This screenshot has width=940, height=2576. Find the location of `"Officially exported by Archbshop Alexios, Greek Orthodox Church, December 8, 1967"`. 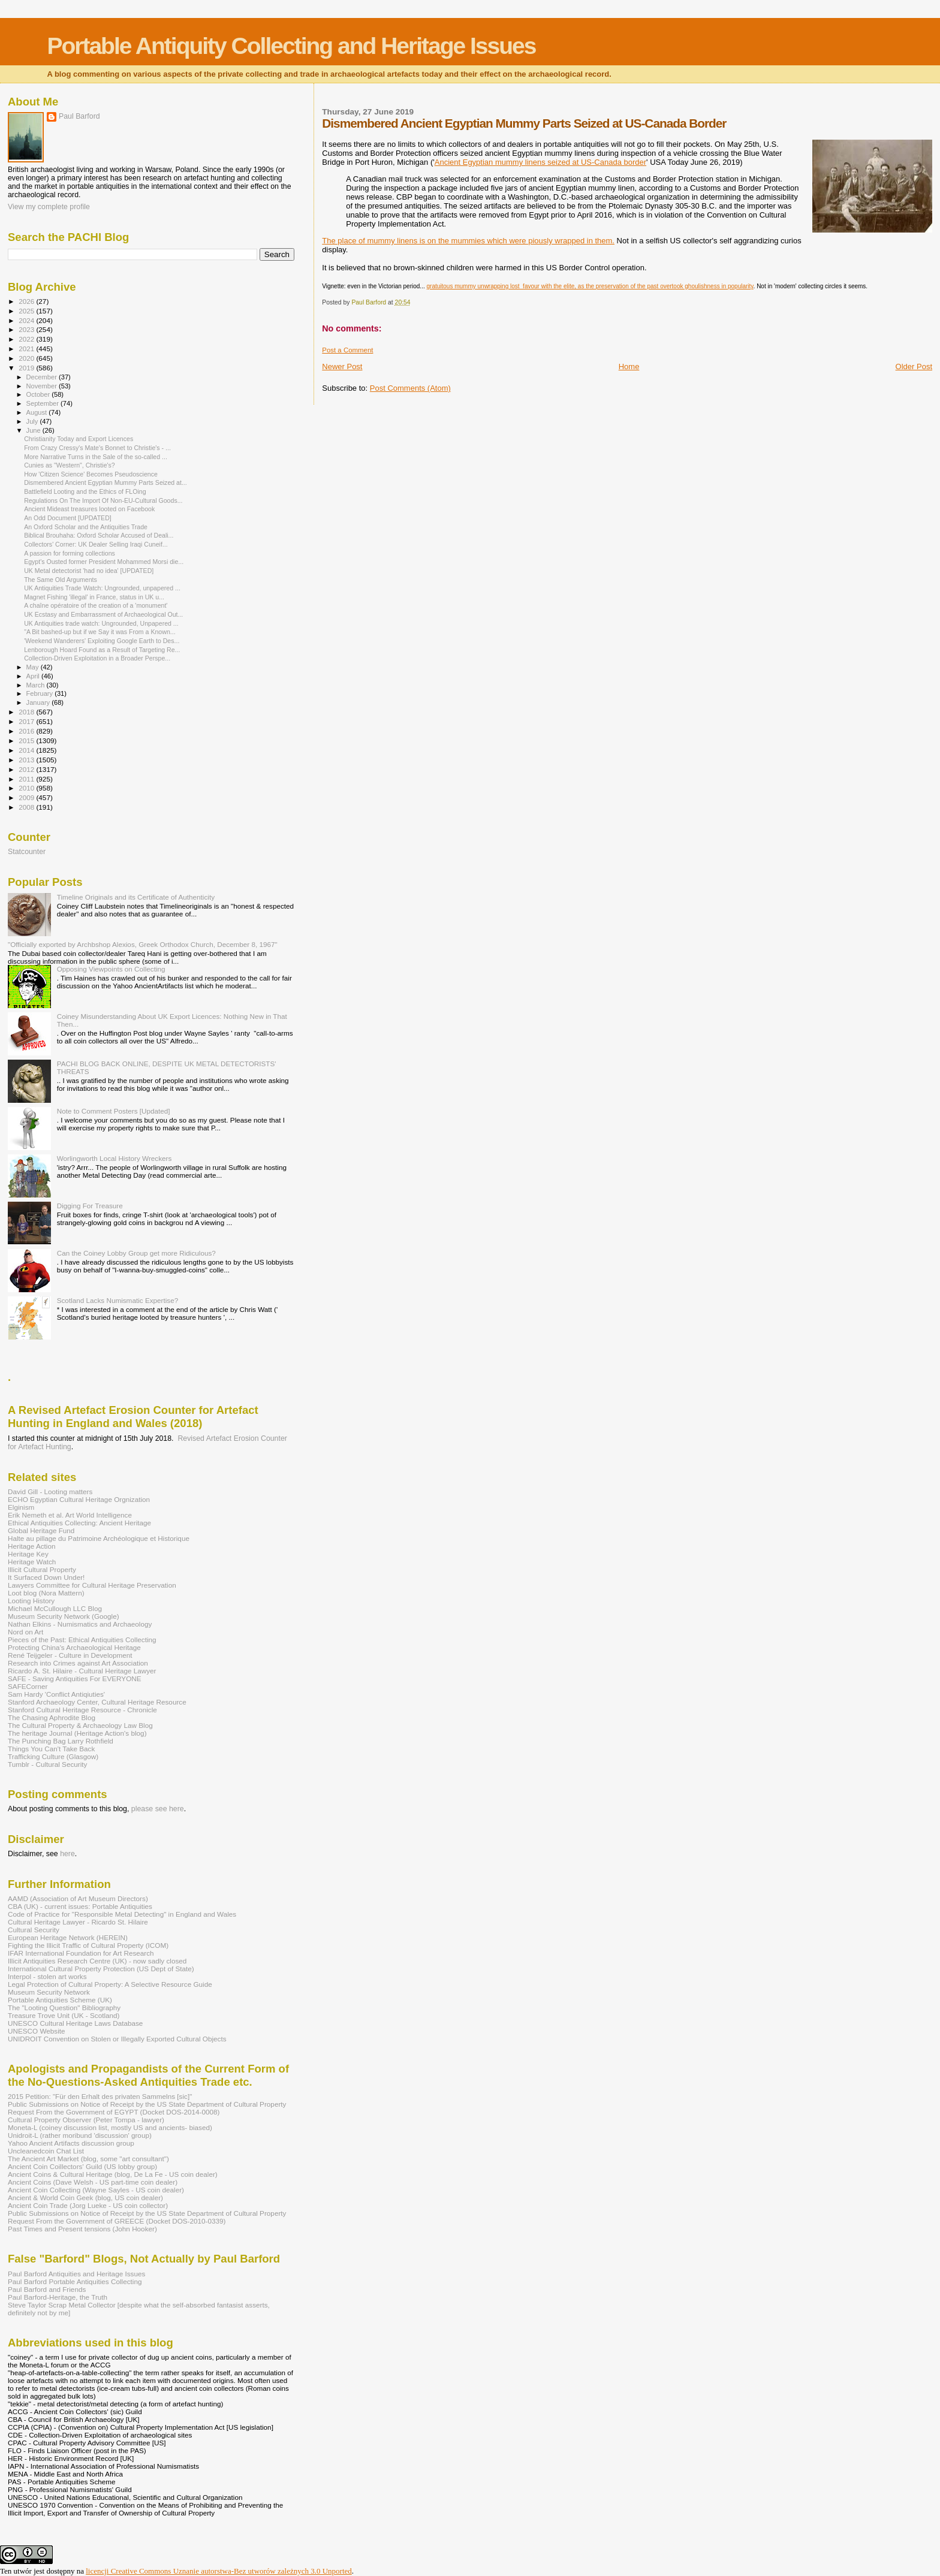

"Officially exported by Archbshop Alexios, Greek Orthodox Church, December 8, 1967" is located at coordinates (143, 944).